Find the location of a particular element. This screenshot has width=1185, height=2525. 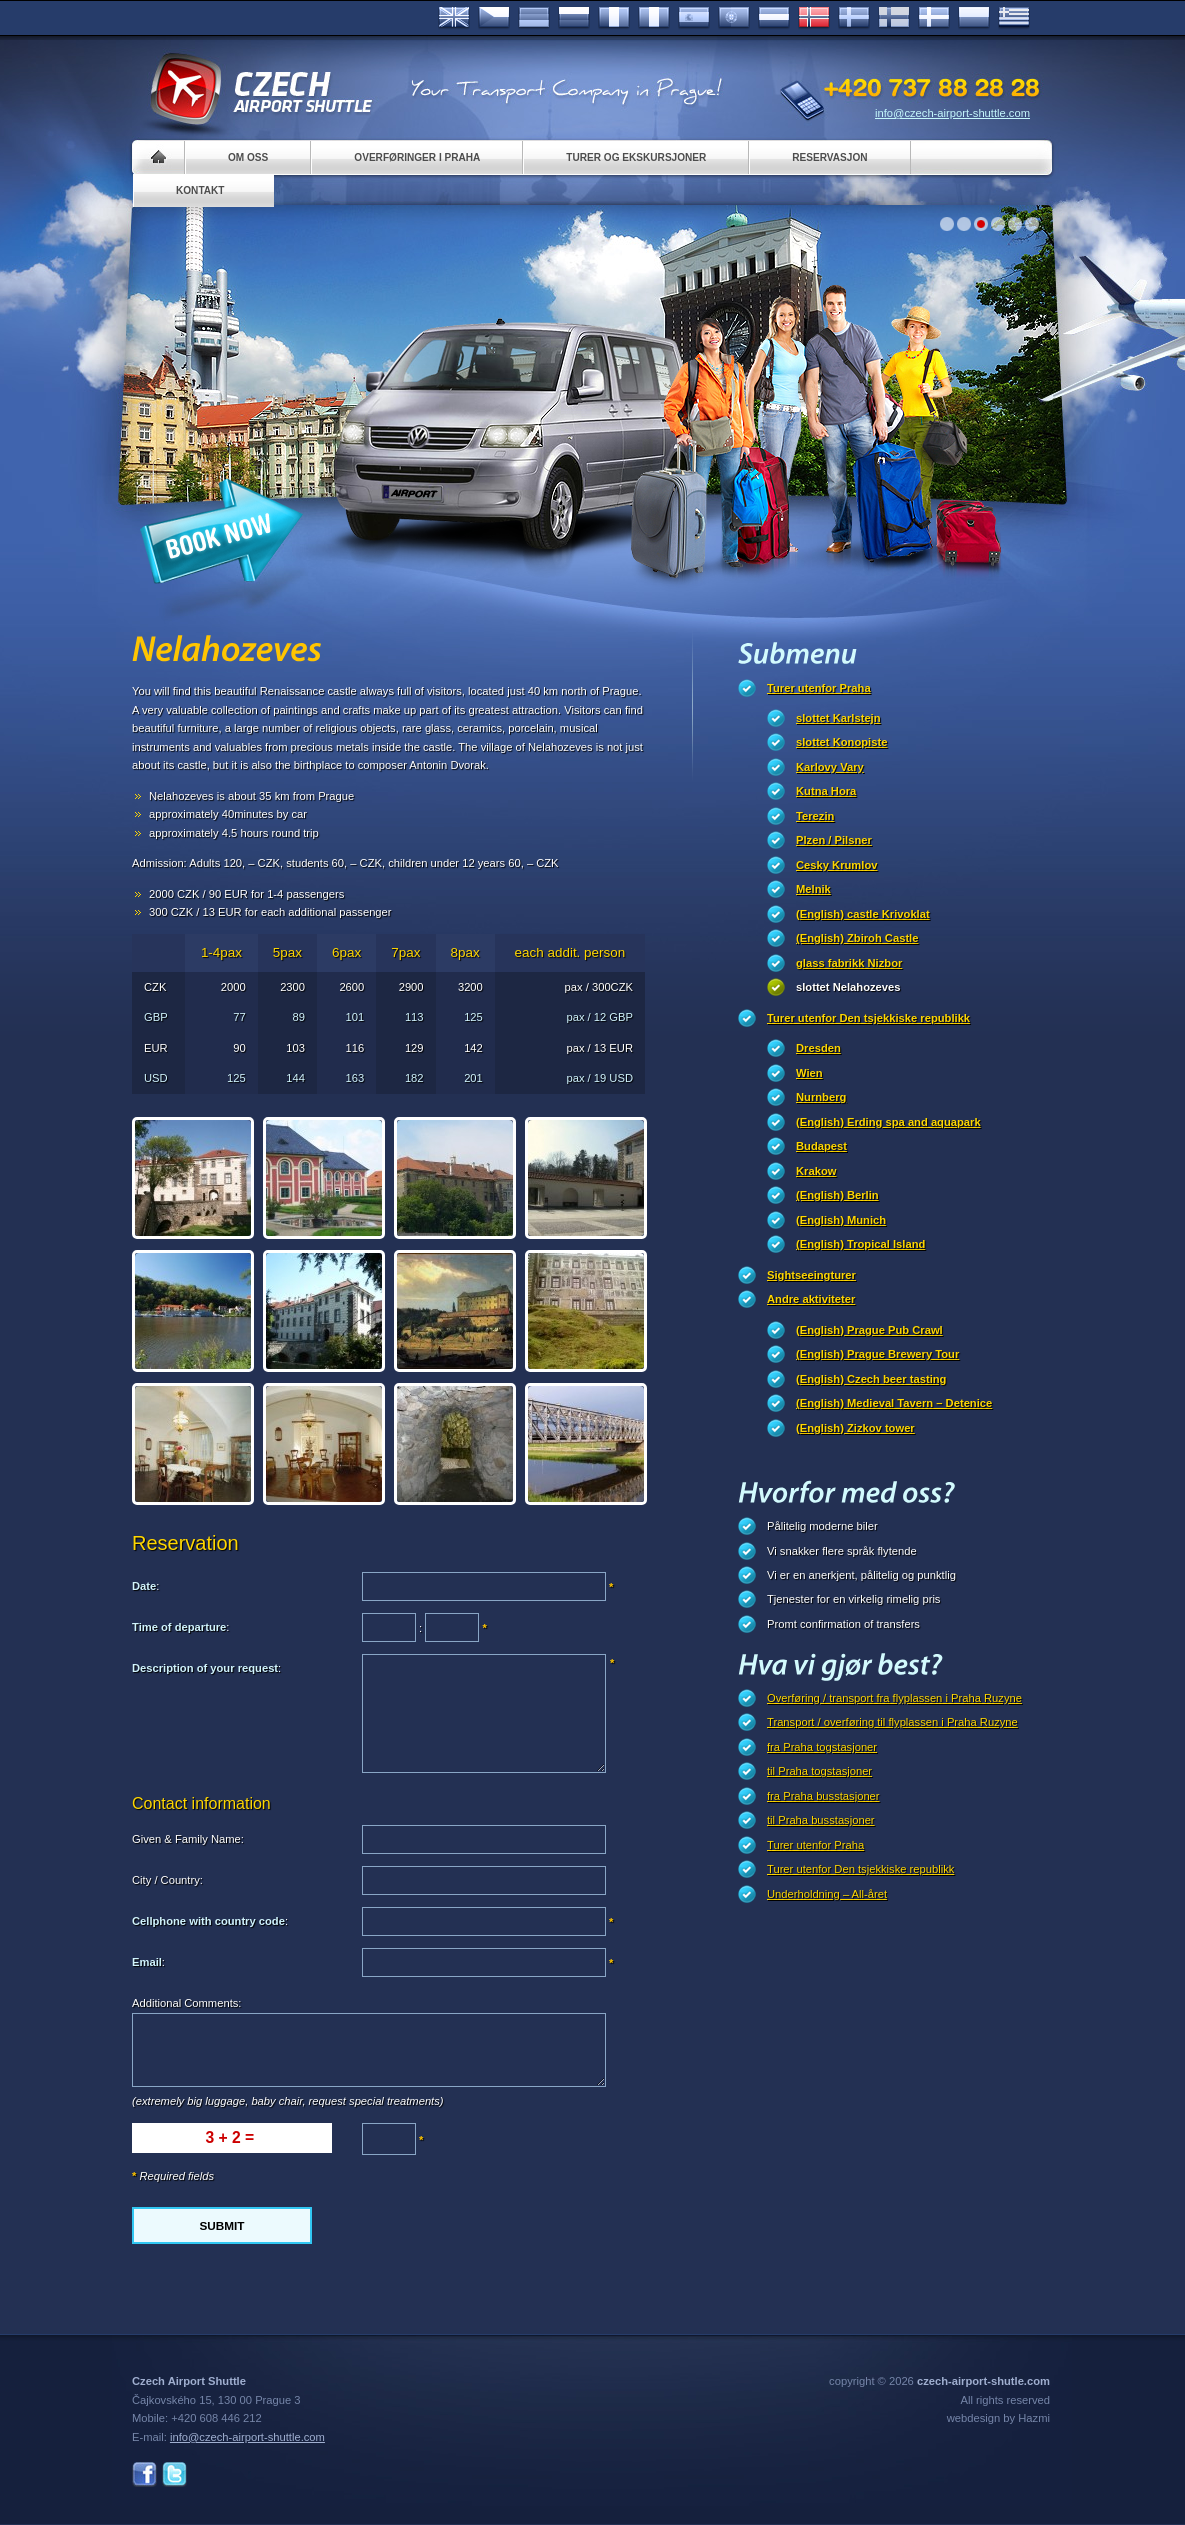

Terezin is located at coordinates (815, 816).